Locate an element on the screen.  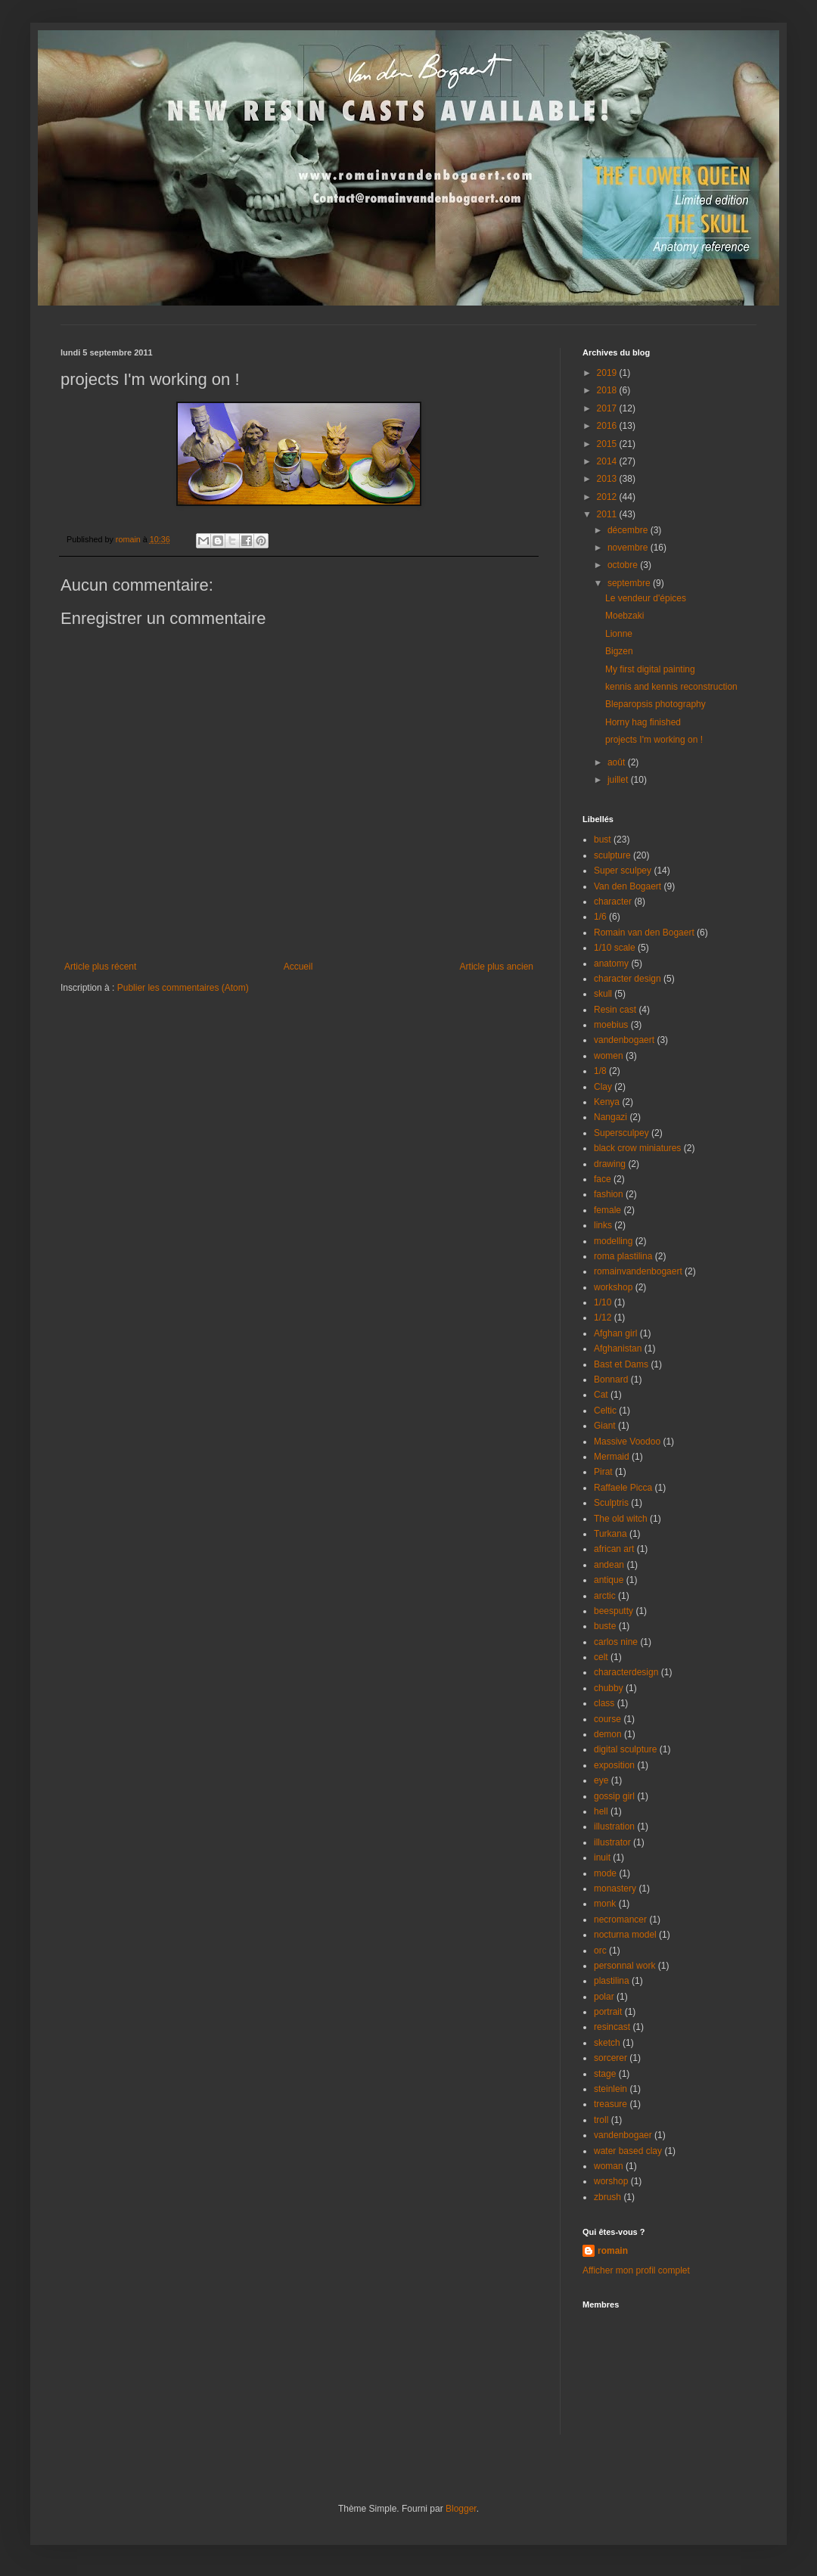
portrait is located at coordinates (608, 2011).